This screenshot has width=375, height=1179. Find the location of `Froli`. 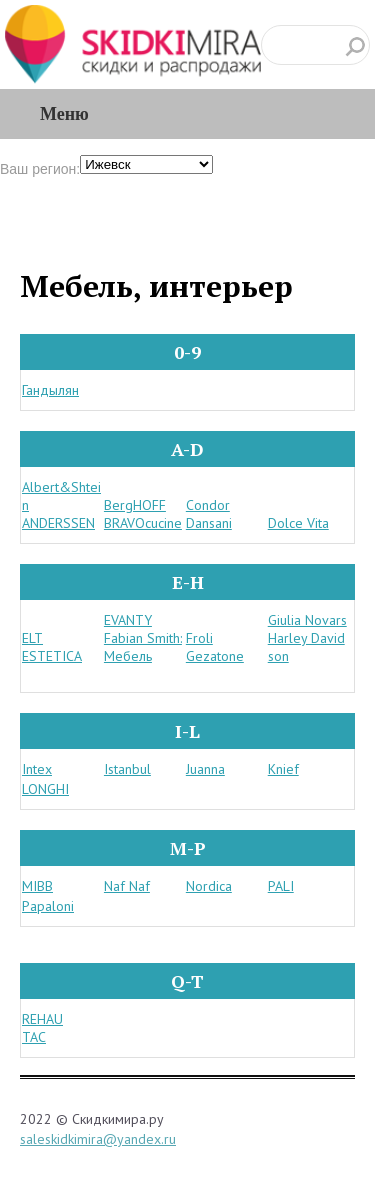

Froli is located at coordinates (199, 638).